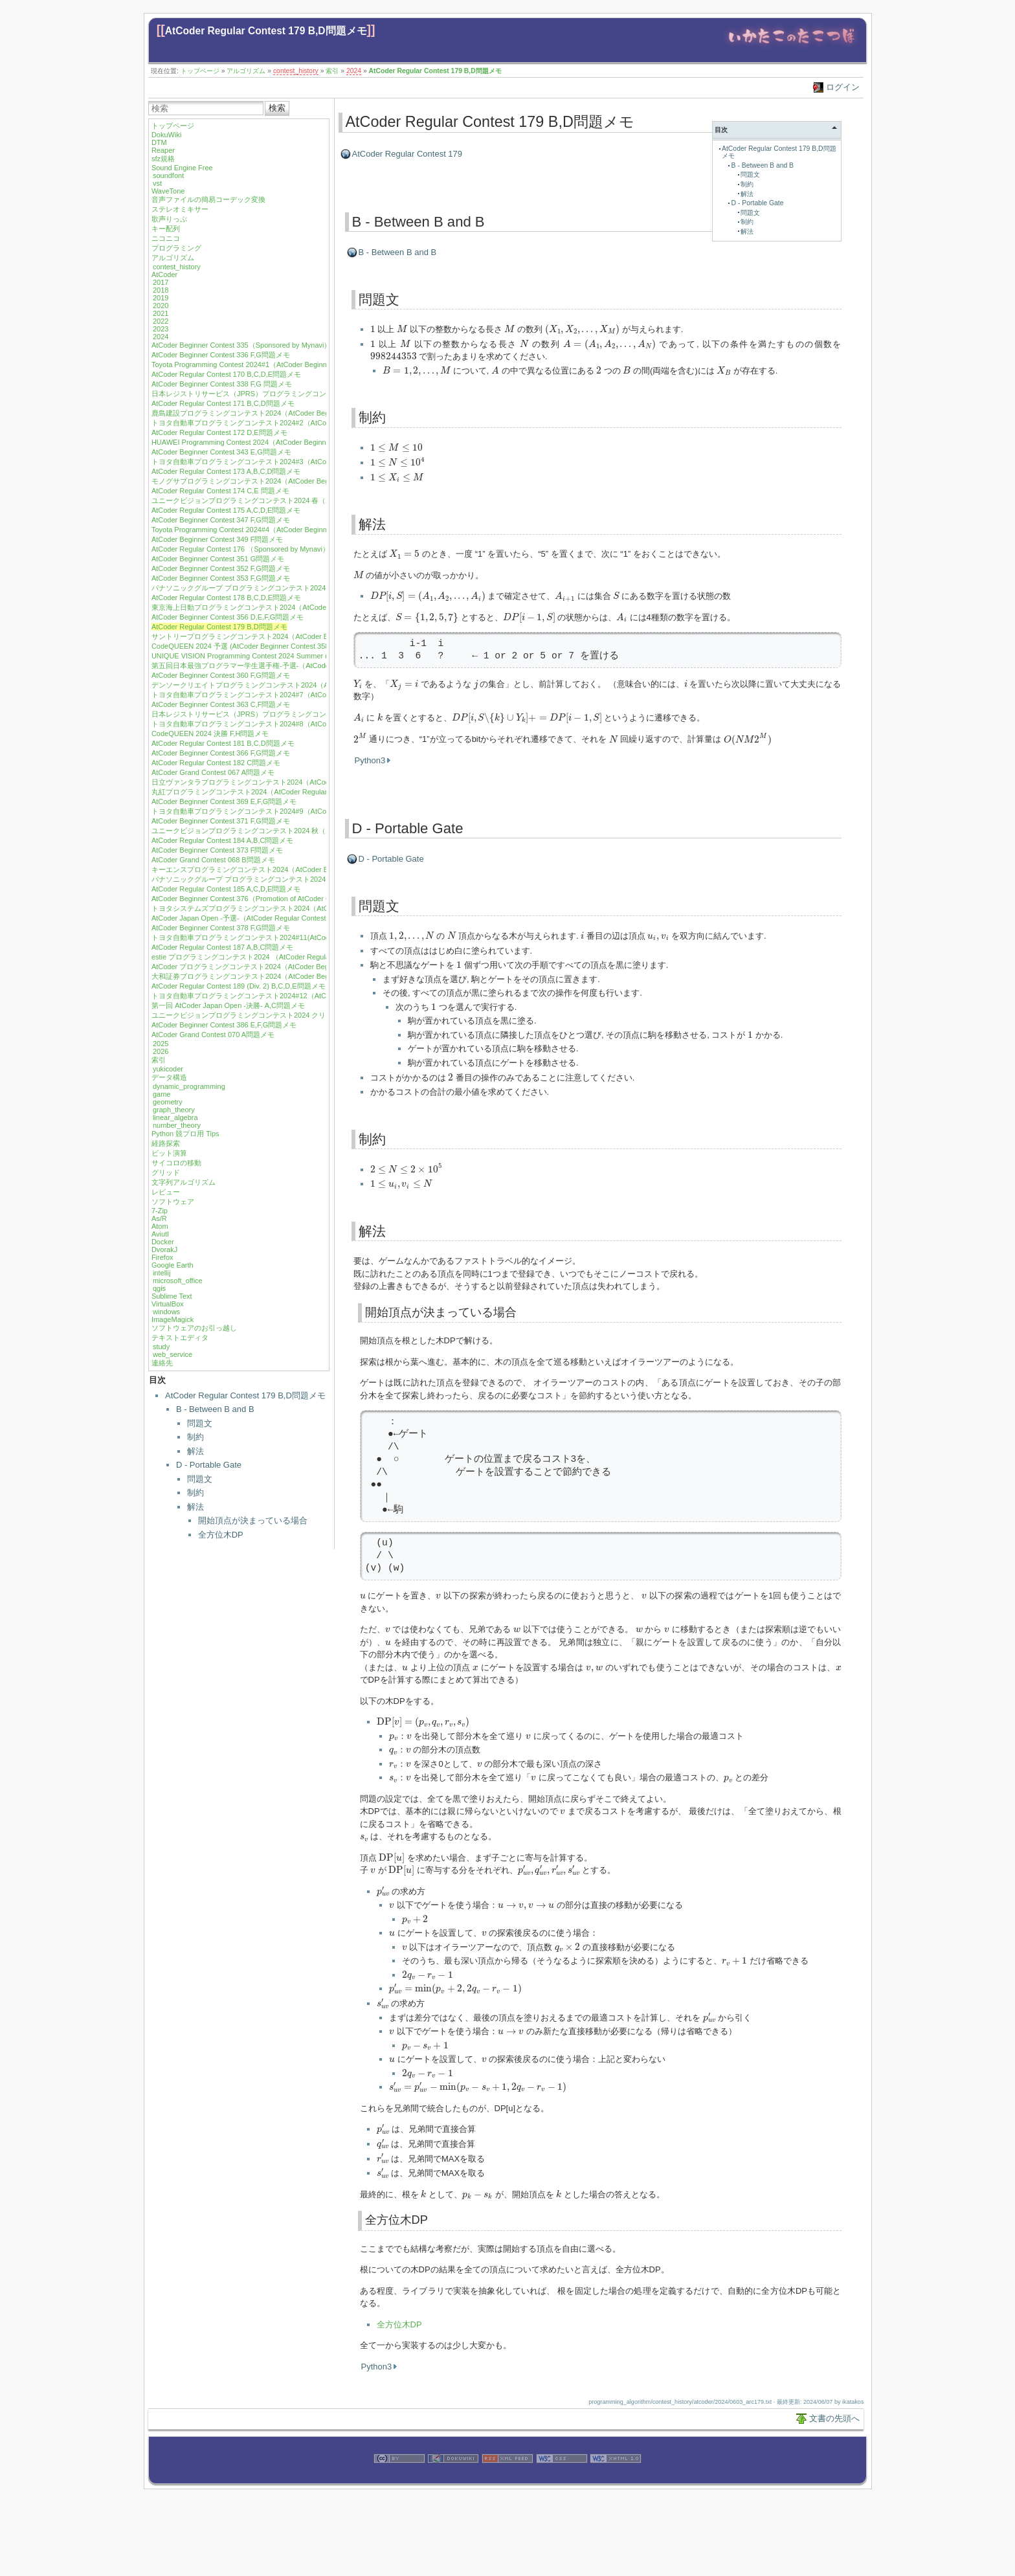 The image size is (1015, 2576). What do you see at coordinates (168, 1102) in the screenshot?
I see `geometry` at bounding box center [168, 1102].